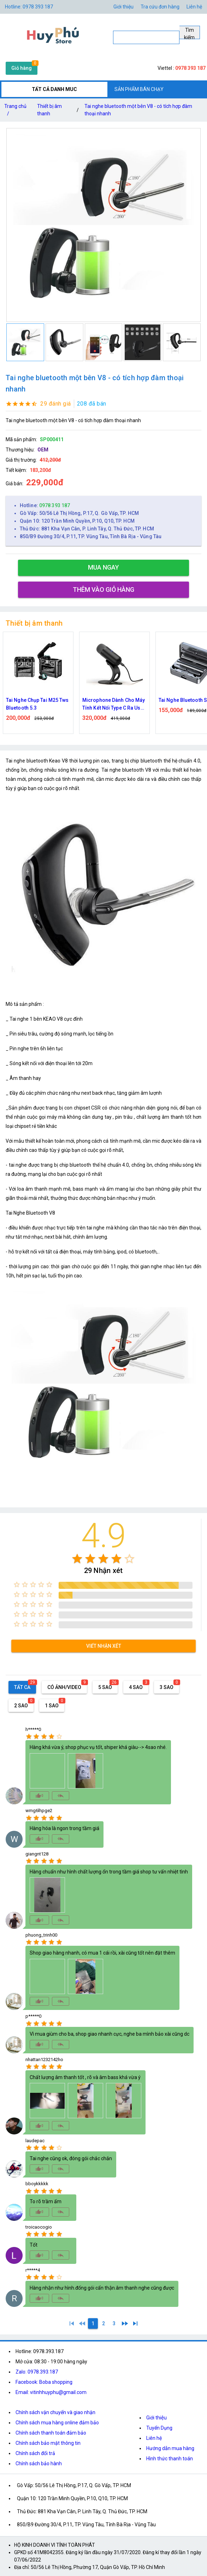  What do you see at coordinates (109, 704) in the screenshot?
I see `Tai Nghe Chụp Tai M25 Tws Bluetooth 5.3` at bounding box center [109, 704].